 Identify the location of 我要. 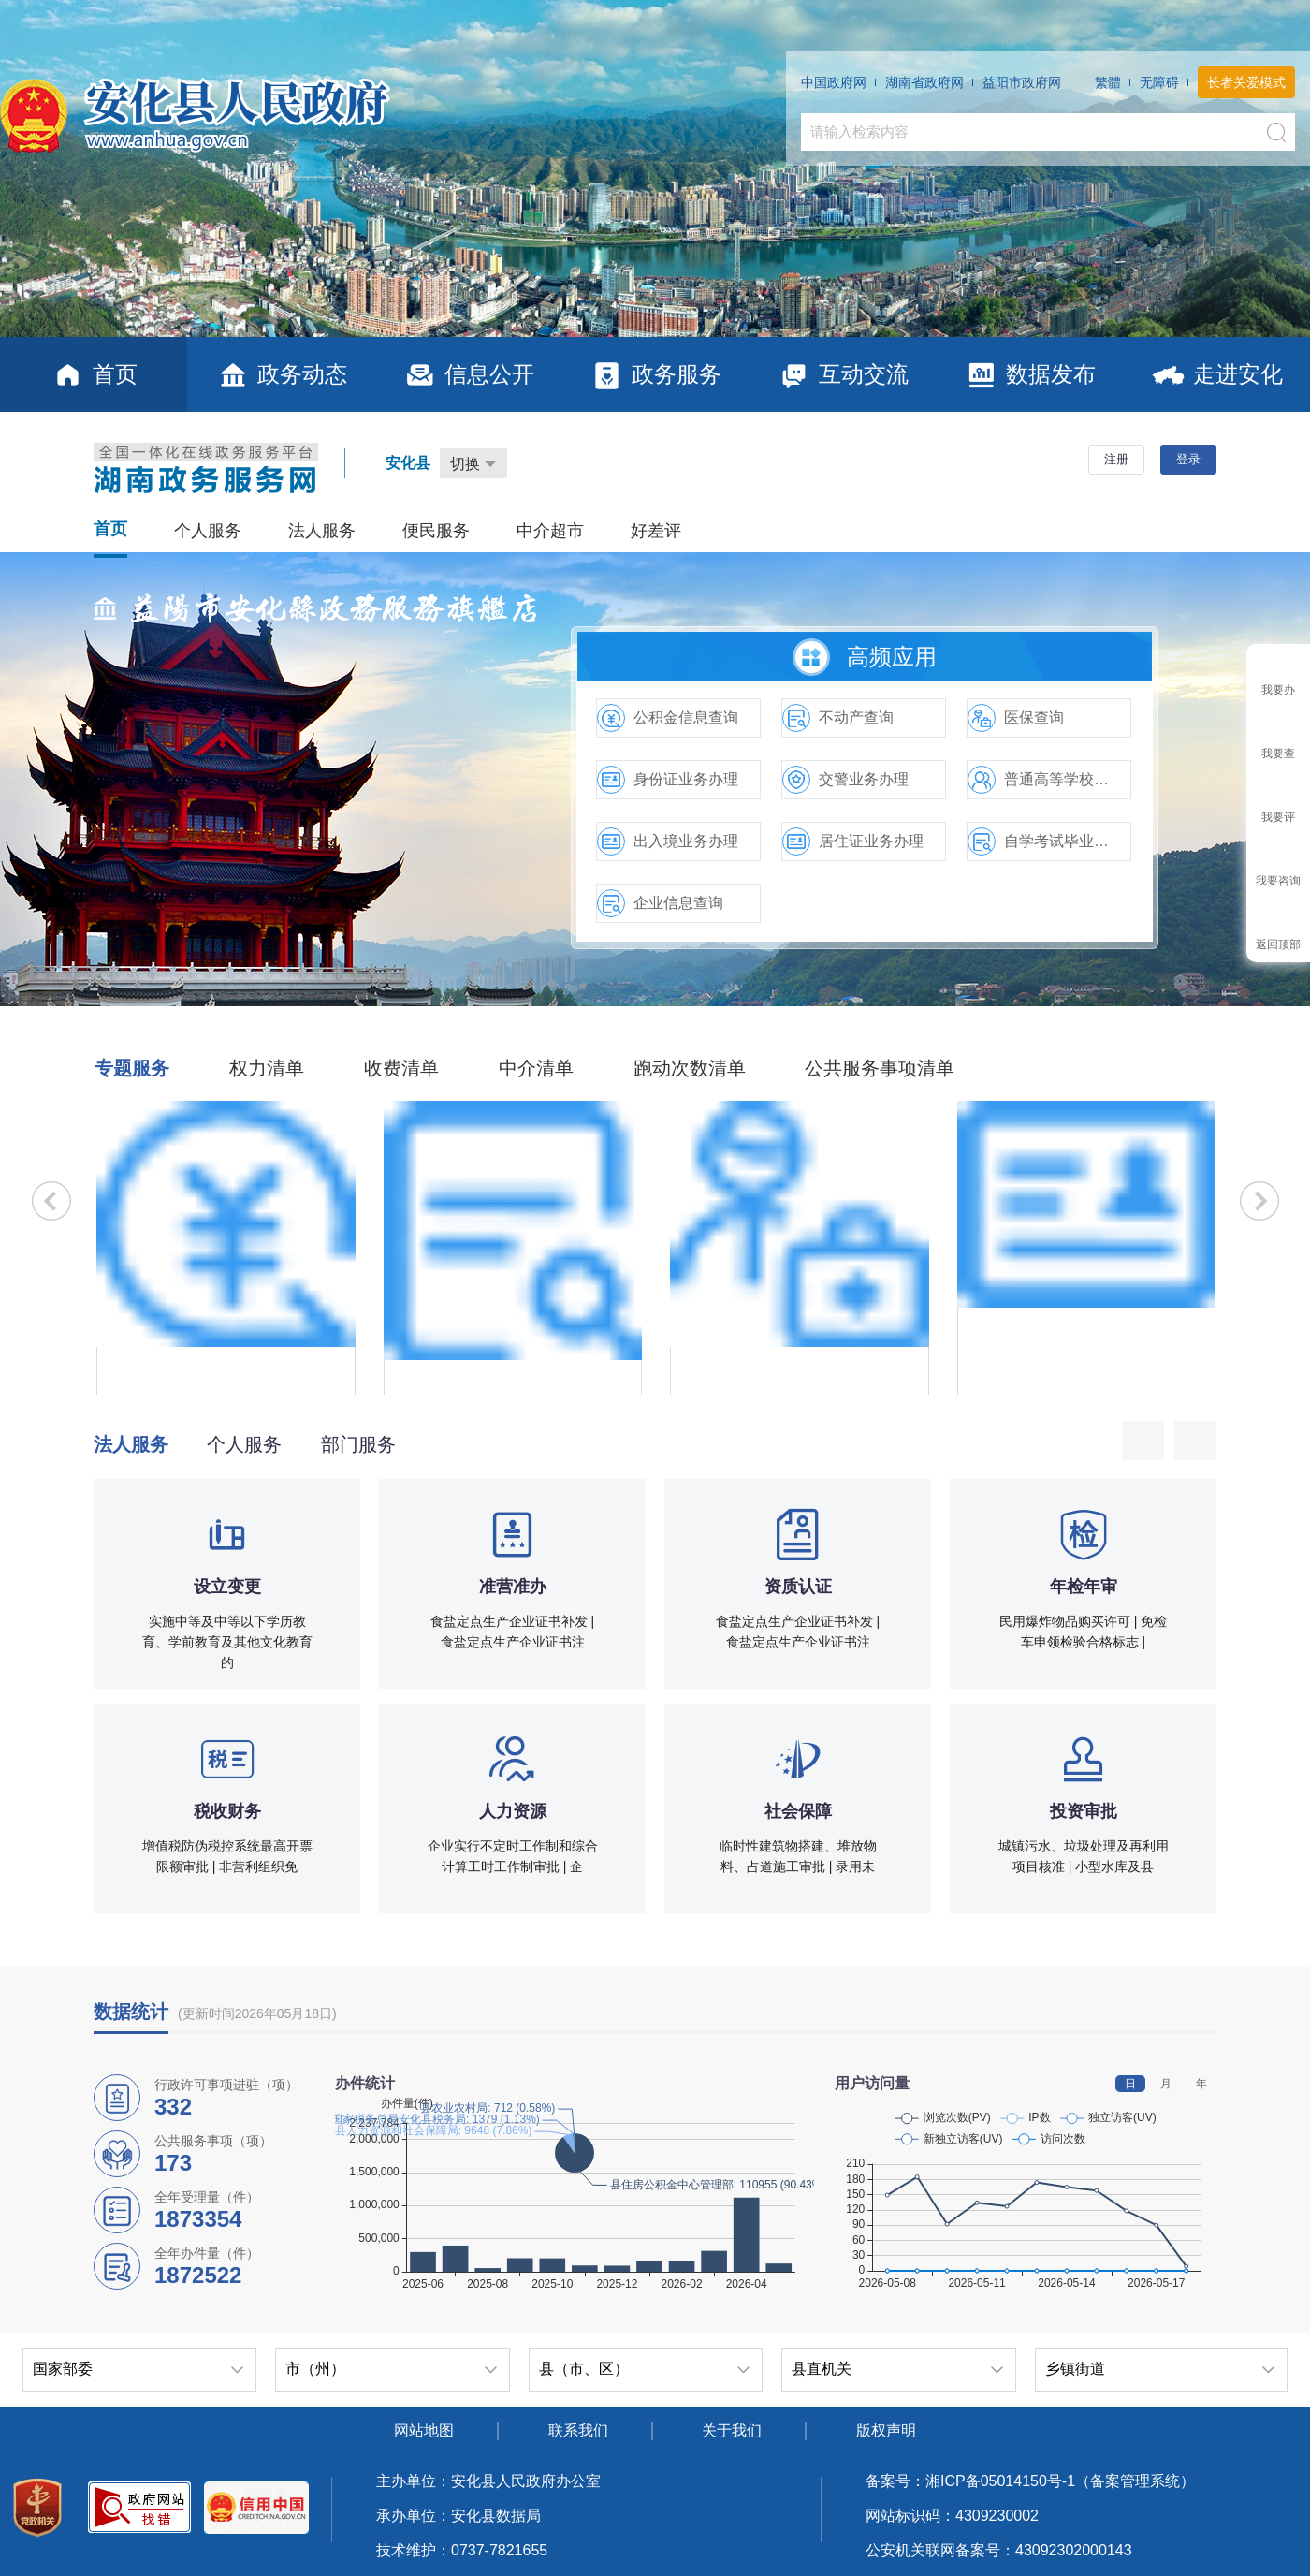
(1278, 689).